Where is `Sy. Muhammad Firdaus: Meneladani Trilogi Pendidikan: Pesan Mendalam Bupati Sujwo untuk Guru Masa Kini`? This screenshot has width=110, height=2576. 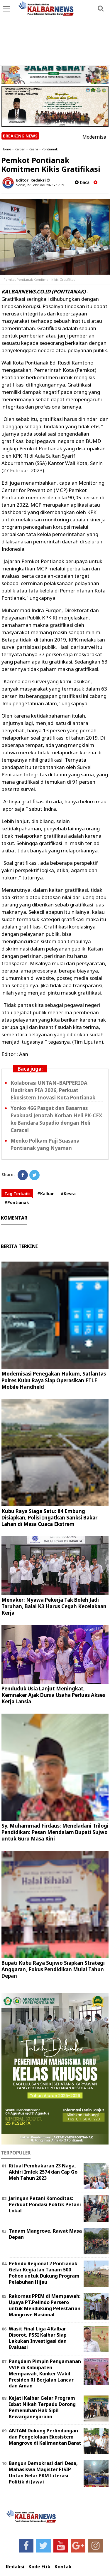 Sy. Muhammad Firdaus: Meneladani Trilogi Pendidikan: Pesan Mendalam Bupati Sujwo untuk Guru Masa Kini is located at coordinates (55, 1832).